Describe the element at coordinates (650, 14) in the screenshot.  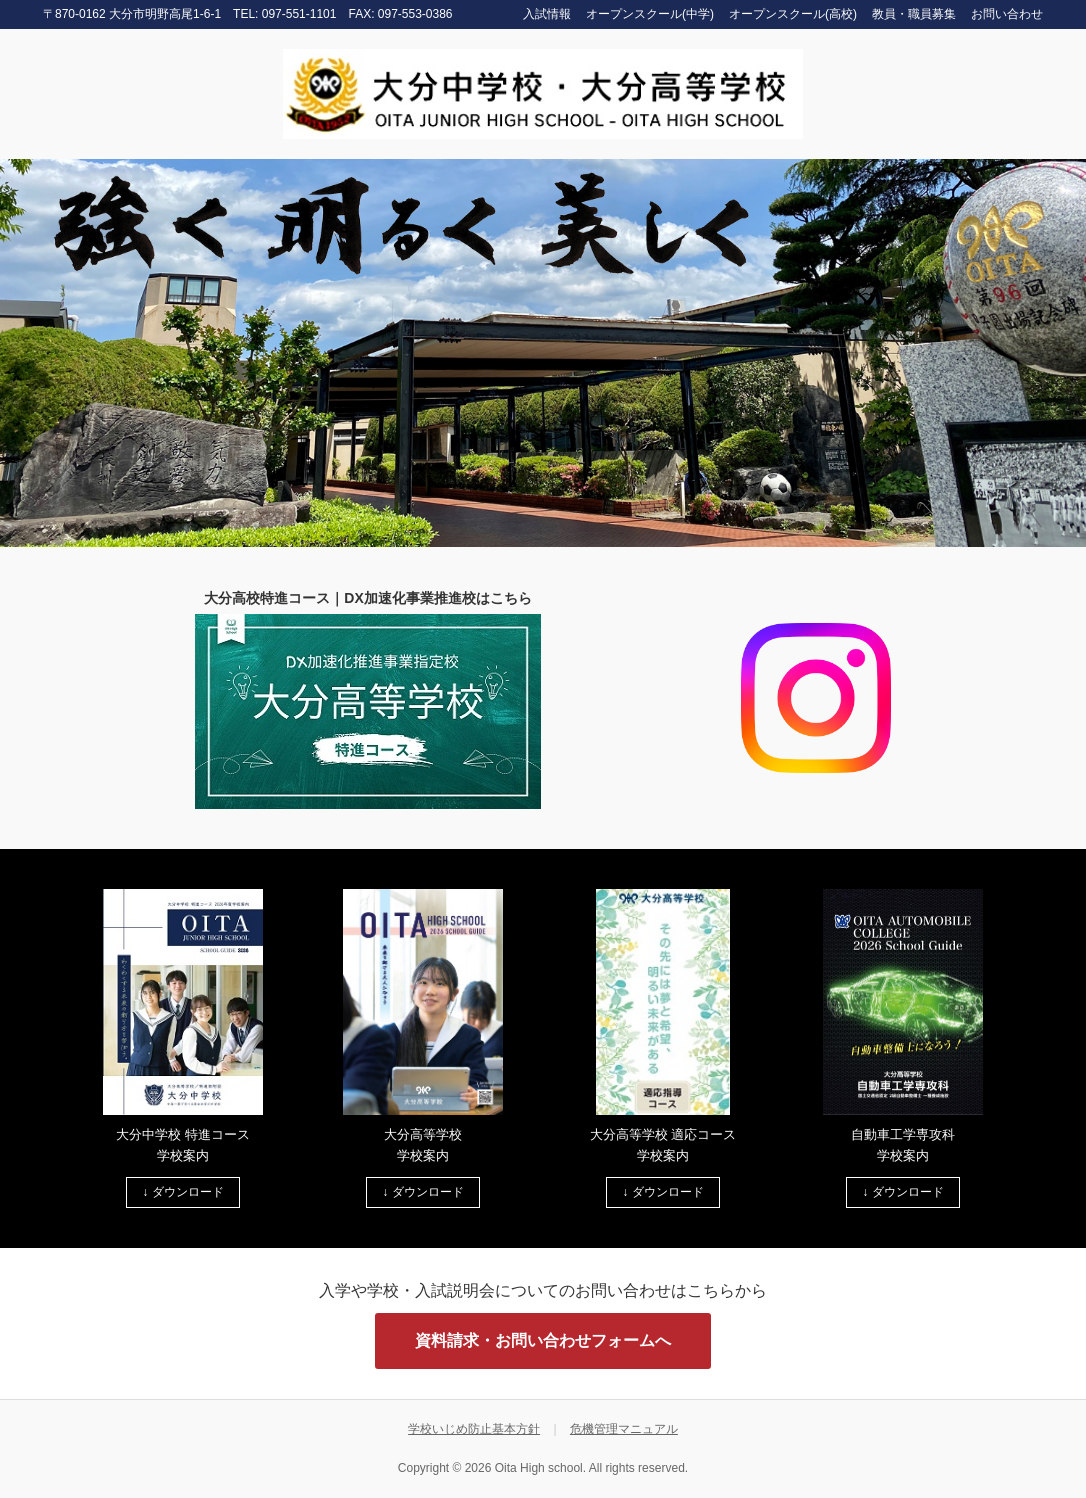
I see `オープンスクール(中学)` at that location.